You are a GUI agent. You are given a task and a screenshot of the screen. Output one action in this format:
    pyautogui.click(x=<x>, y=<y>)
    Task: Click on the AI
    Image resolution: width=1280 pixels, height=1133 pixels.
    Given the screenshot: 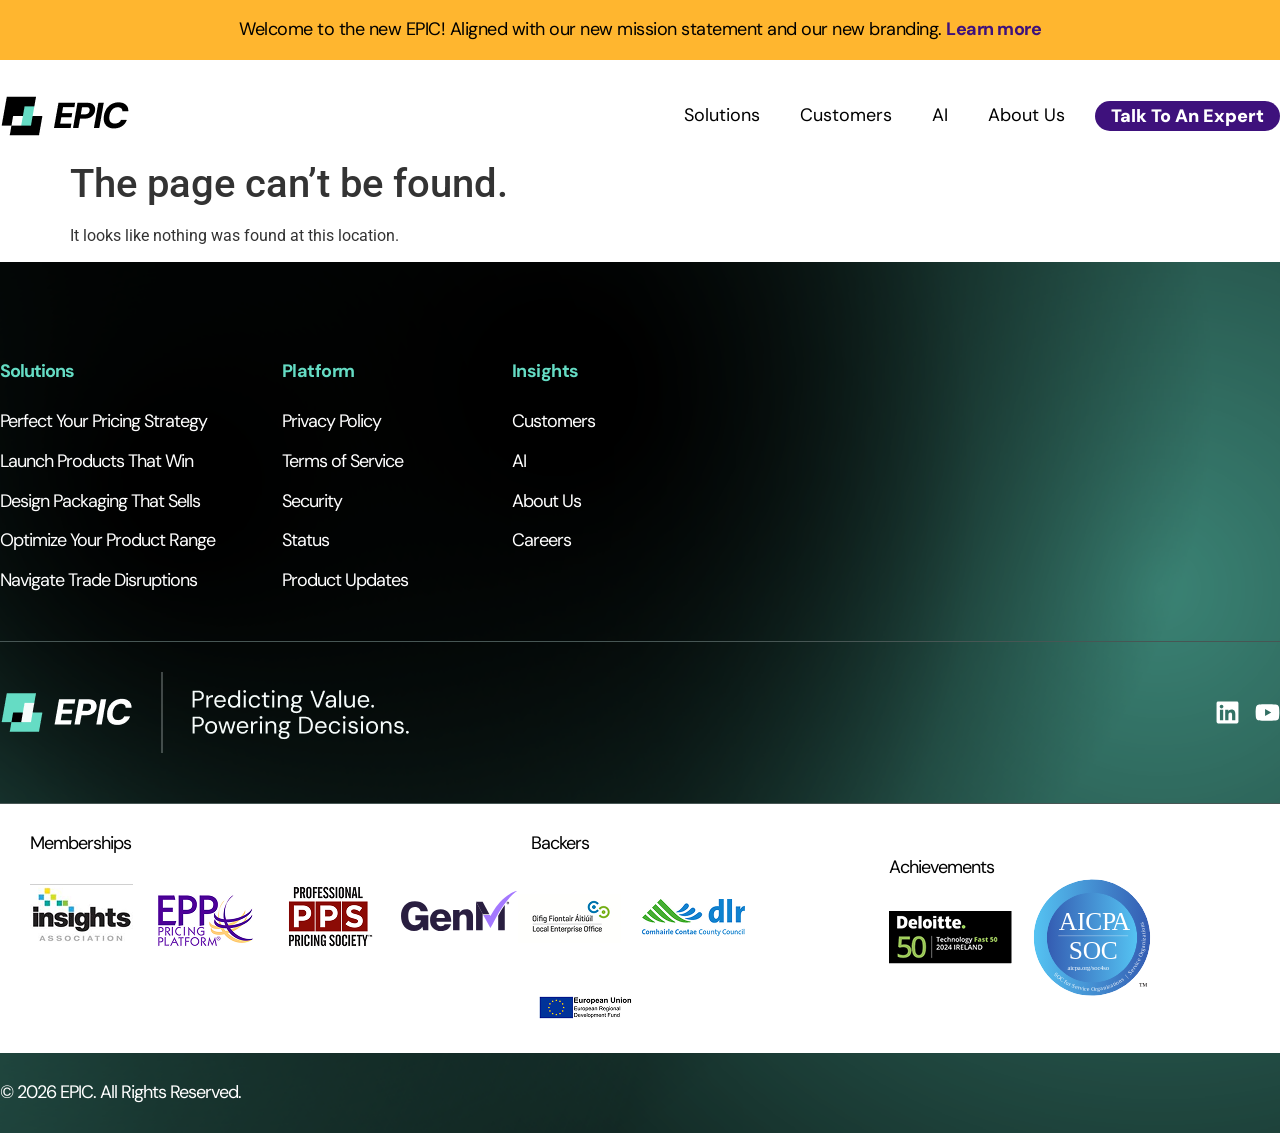 What is the action you would take?
    pyautogui.click(x=940, y=115)
    